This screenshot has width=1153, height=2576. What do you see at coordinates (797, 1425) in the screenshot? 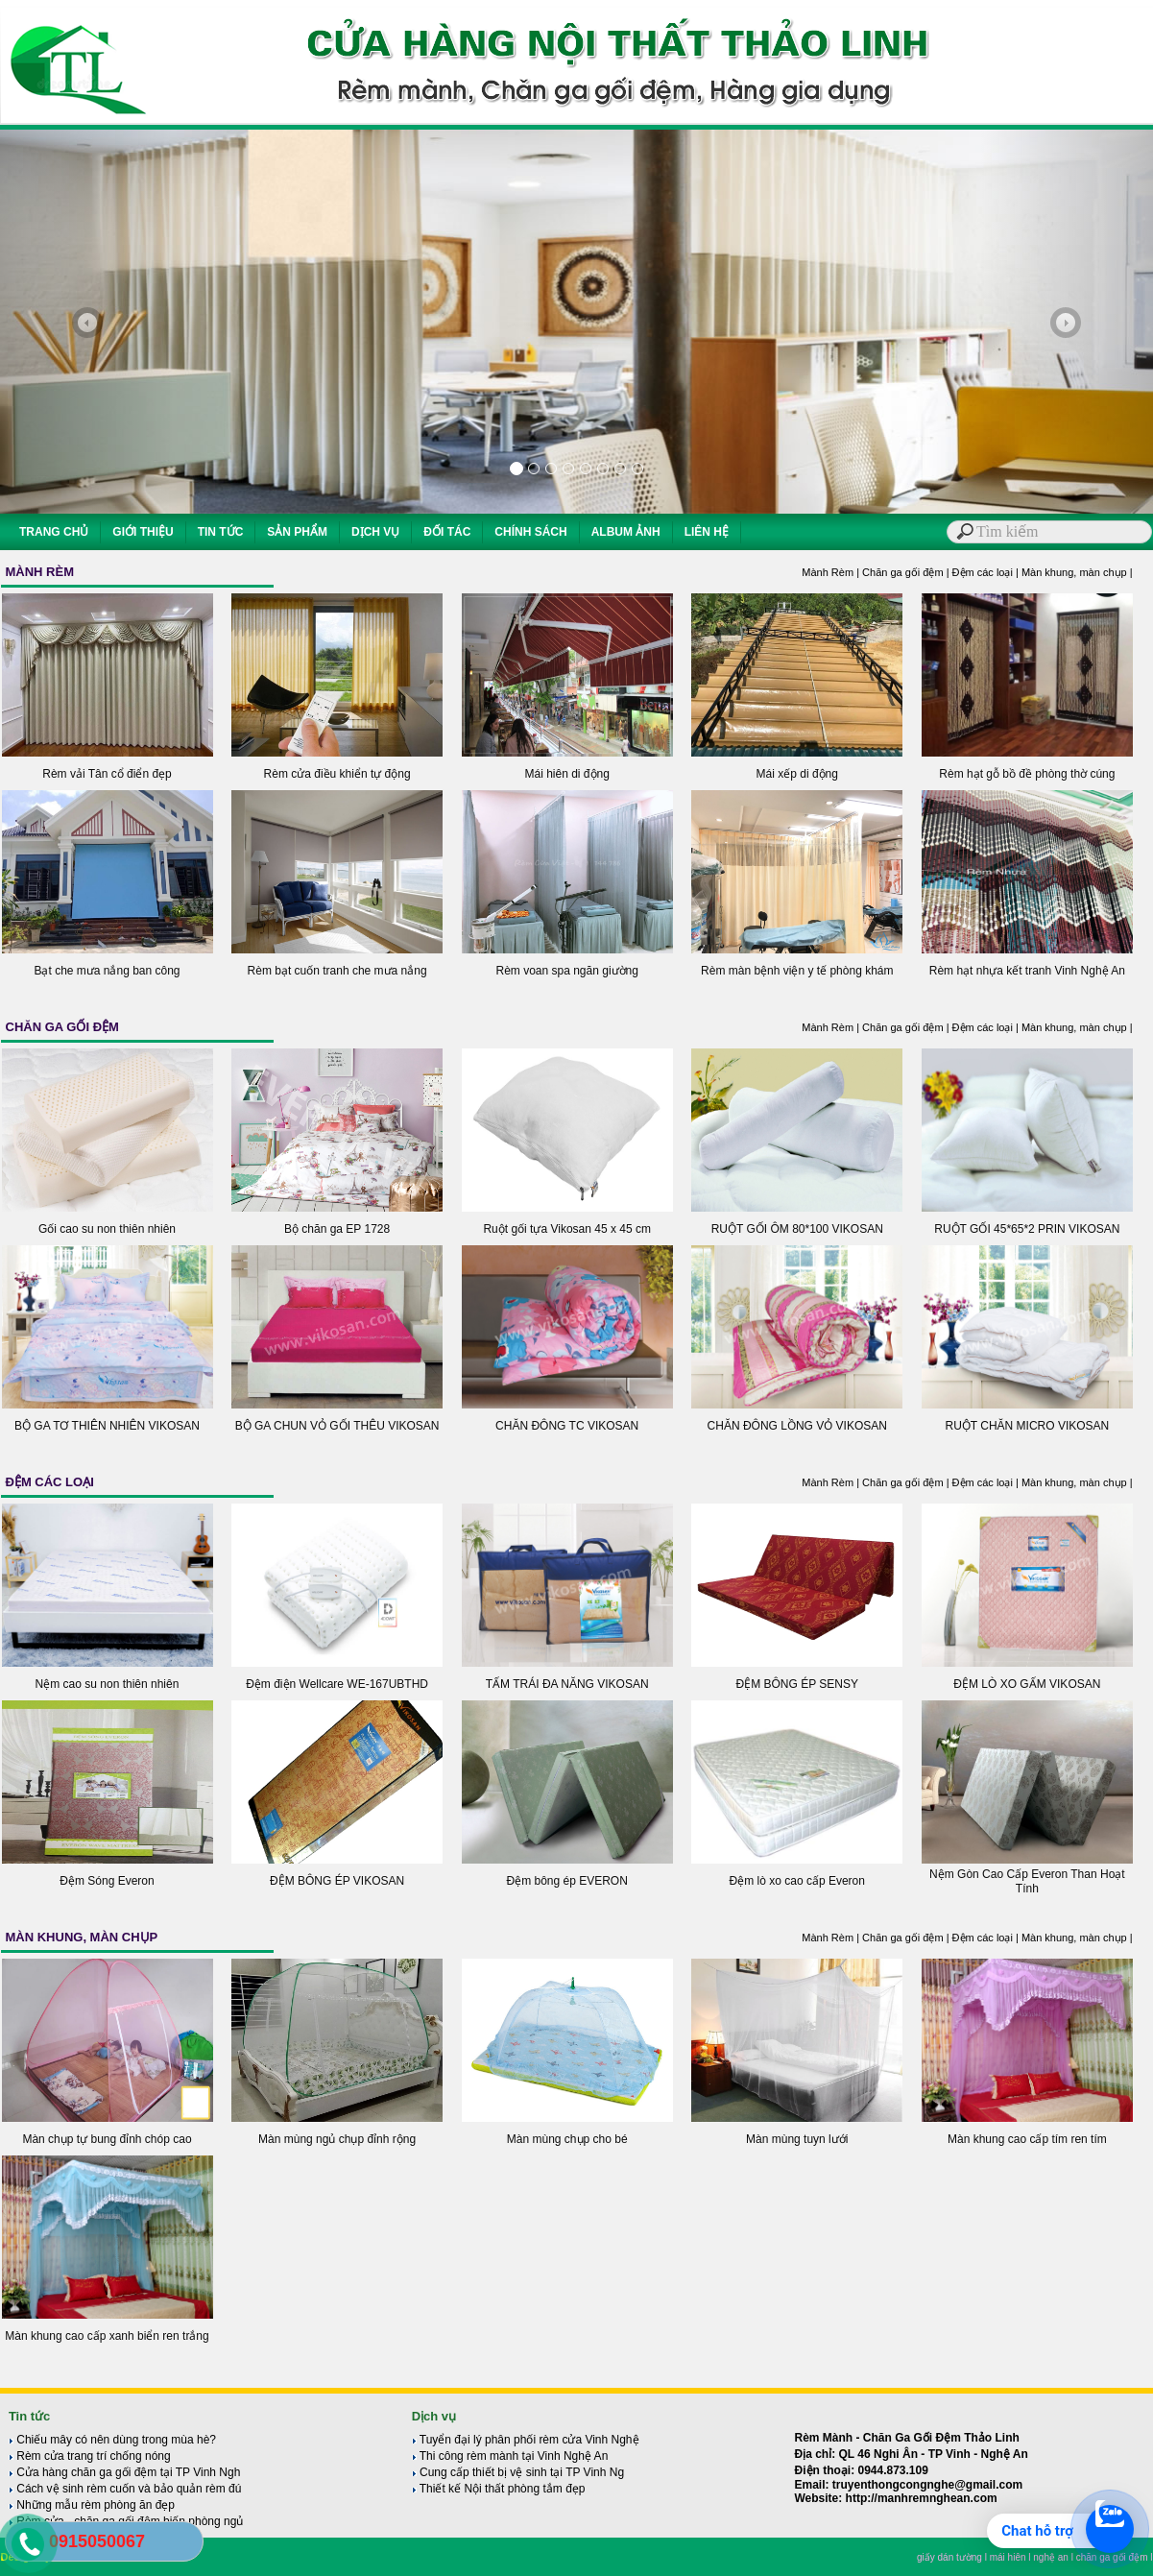
I see `CHĂN ĐÔNG LỒNG VỎ VIKOSAN` at bounding box center [797, 1425].